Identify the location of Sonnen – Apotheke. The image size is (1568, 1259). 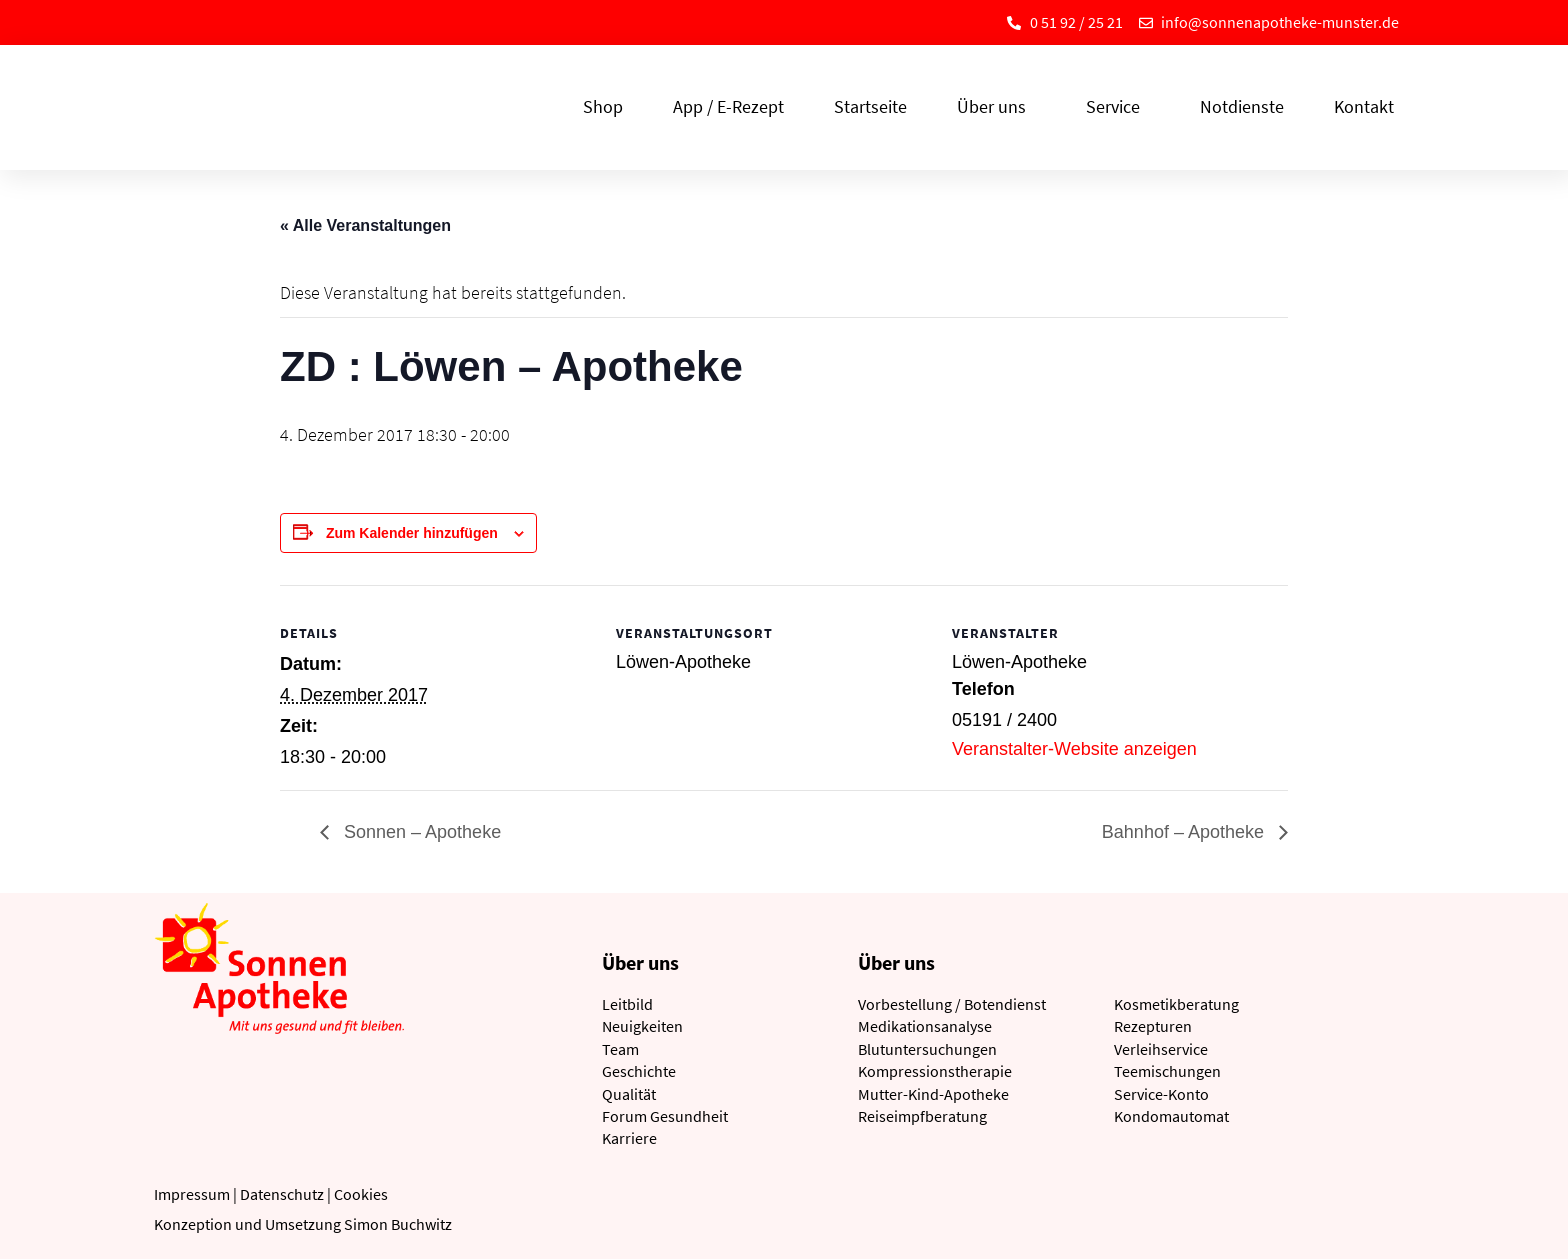
(420, 832).